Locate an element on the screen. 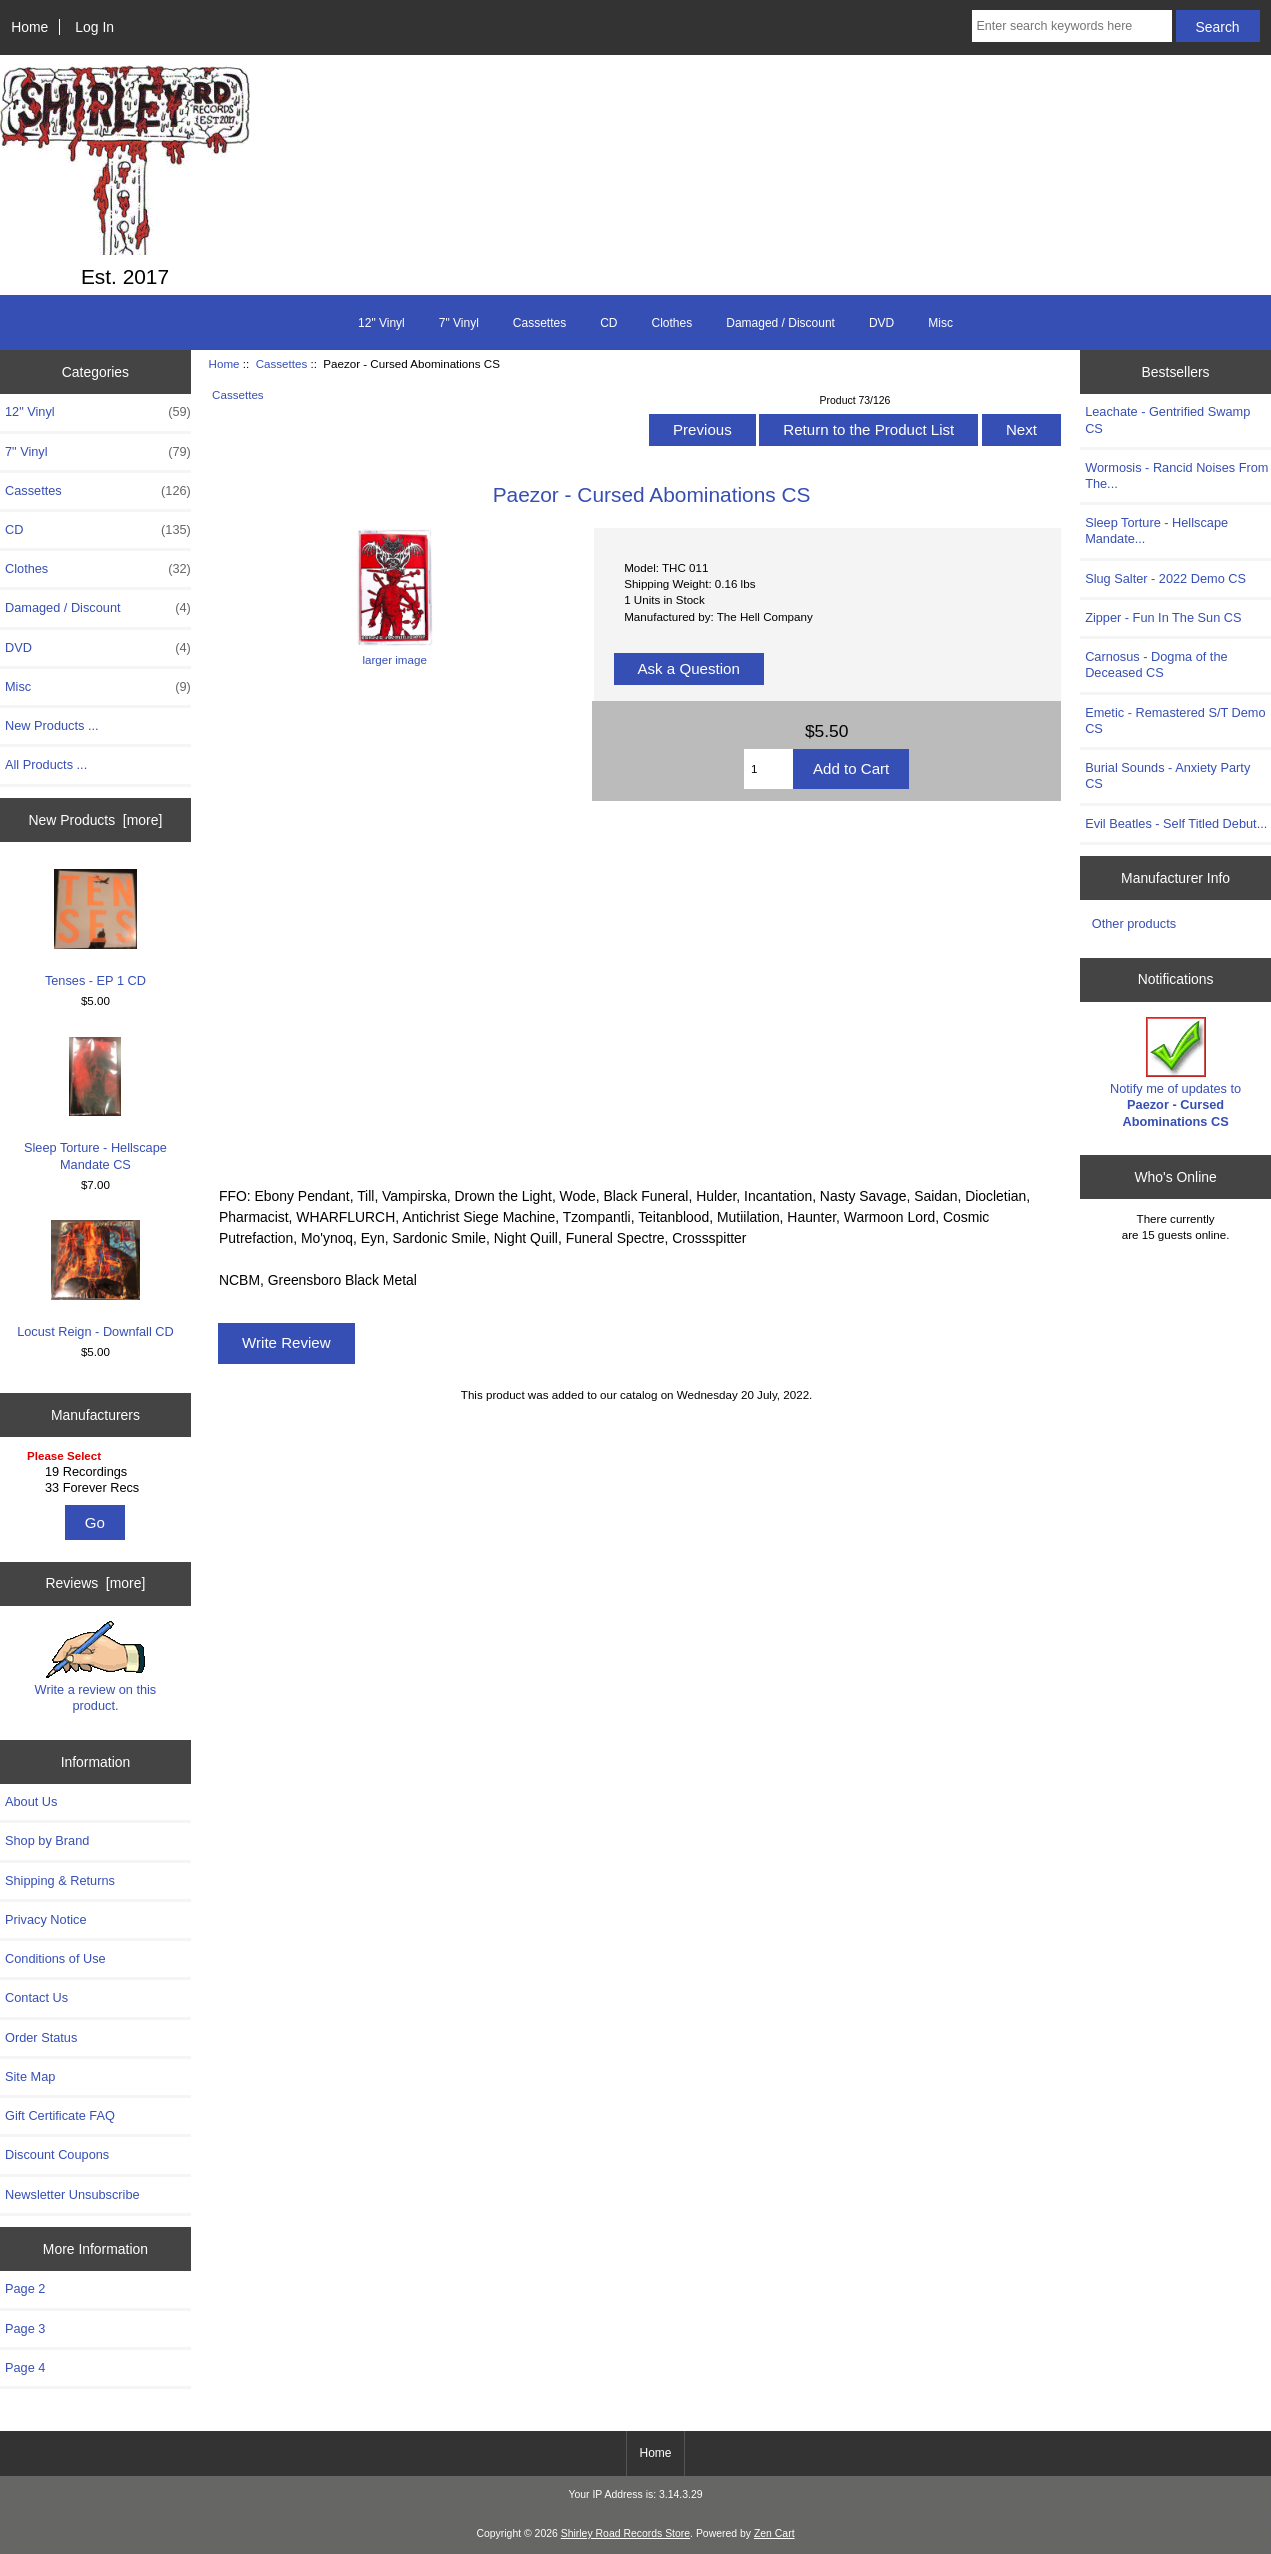  7" Vinyl is located at coordinates (459, 323).